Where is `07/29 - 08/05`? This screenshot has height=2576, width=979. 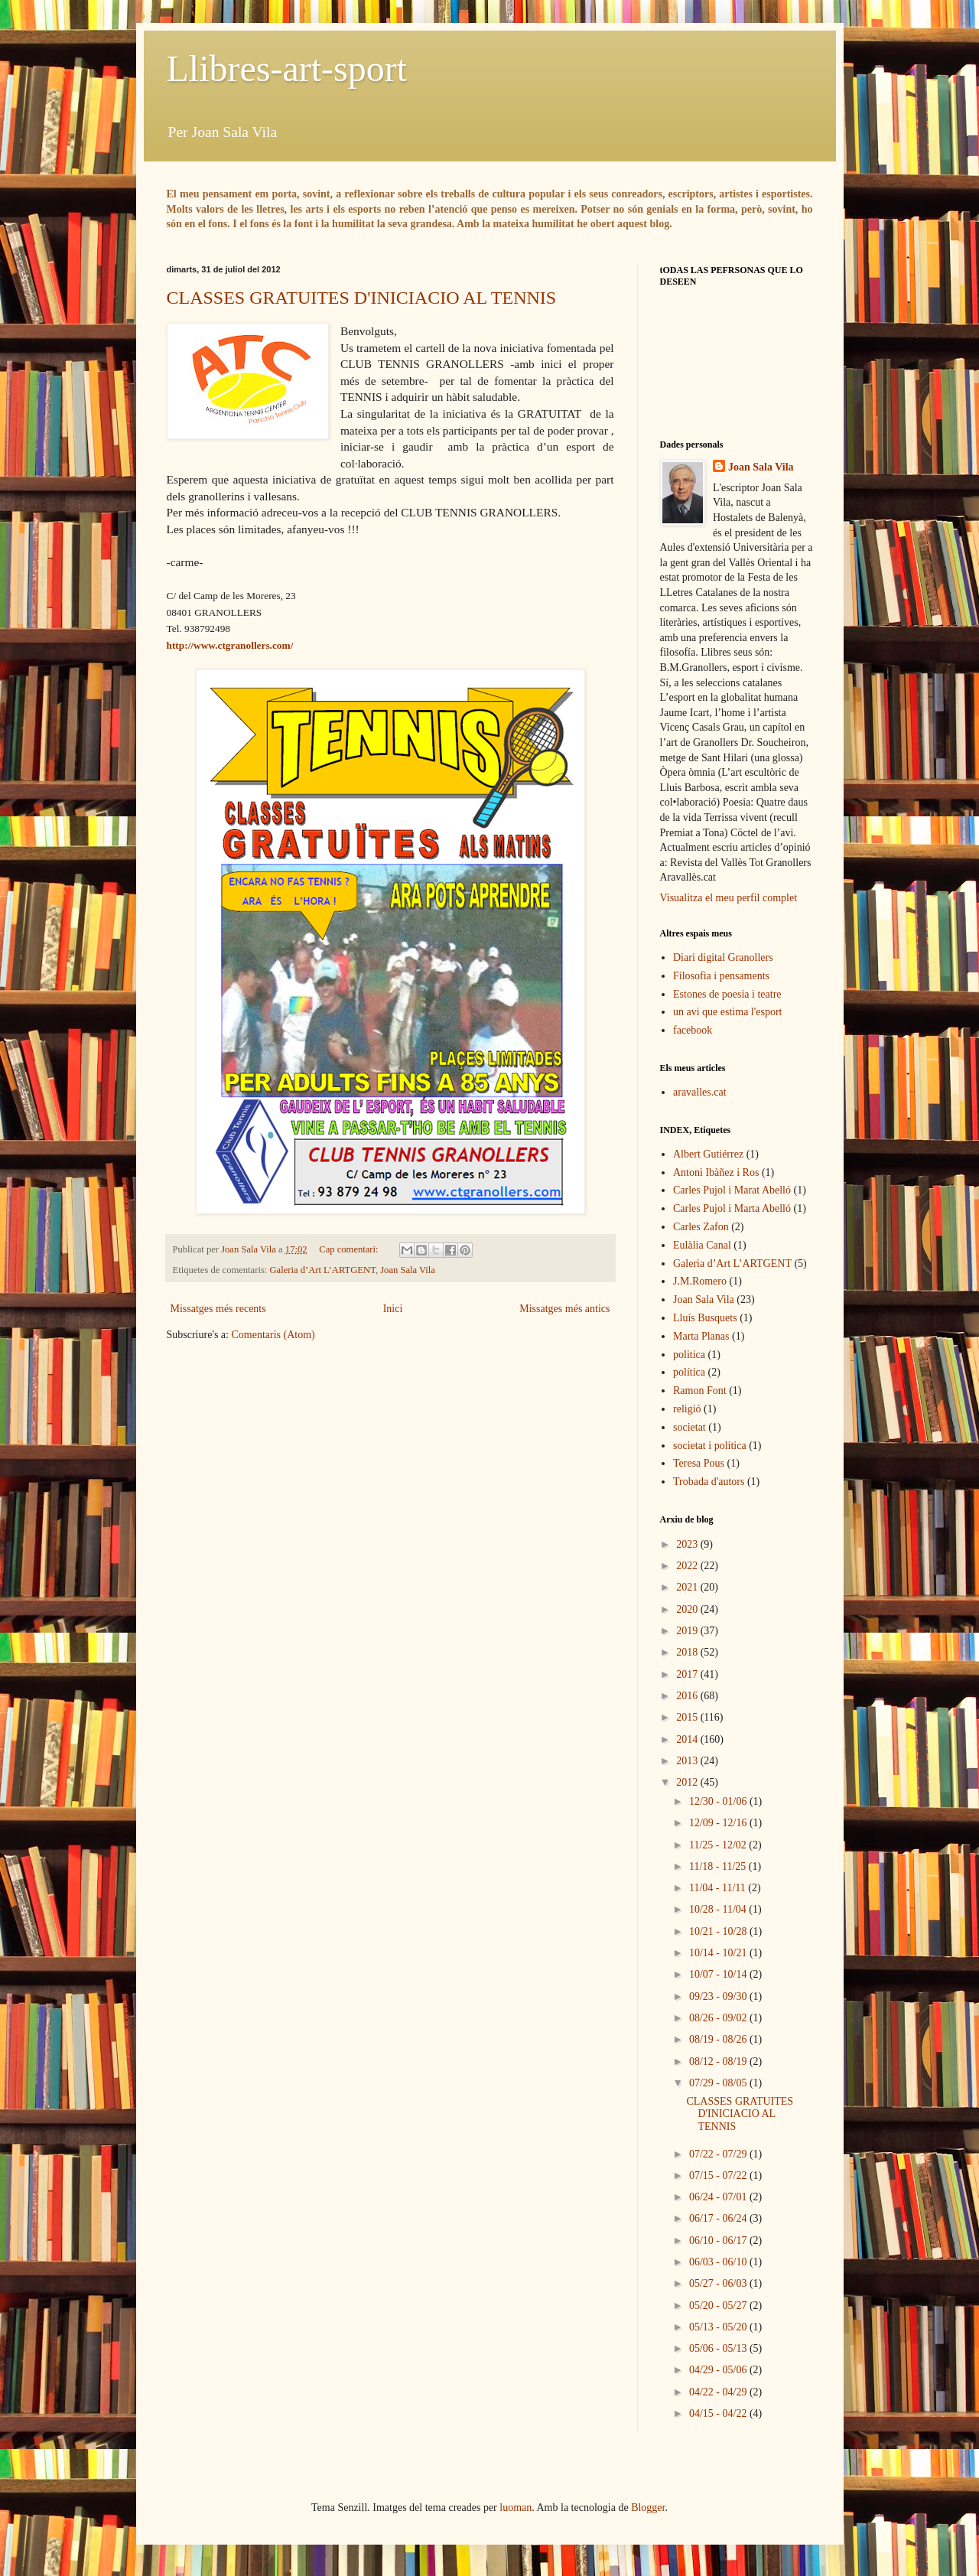 07/29 - 08/05 is located at coordinates (719, 2083).